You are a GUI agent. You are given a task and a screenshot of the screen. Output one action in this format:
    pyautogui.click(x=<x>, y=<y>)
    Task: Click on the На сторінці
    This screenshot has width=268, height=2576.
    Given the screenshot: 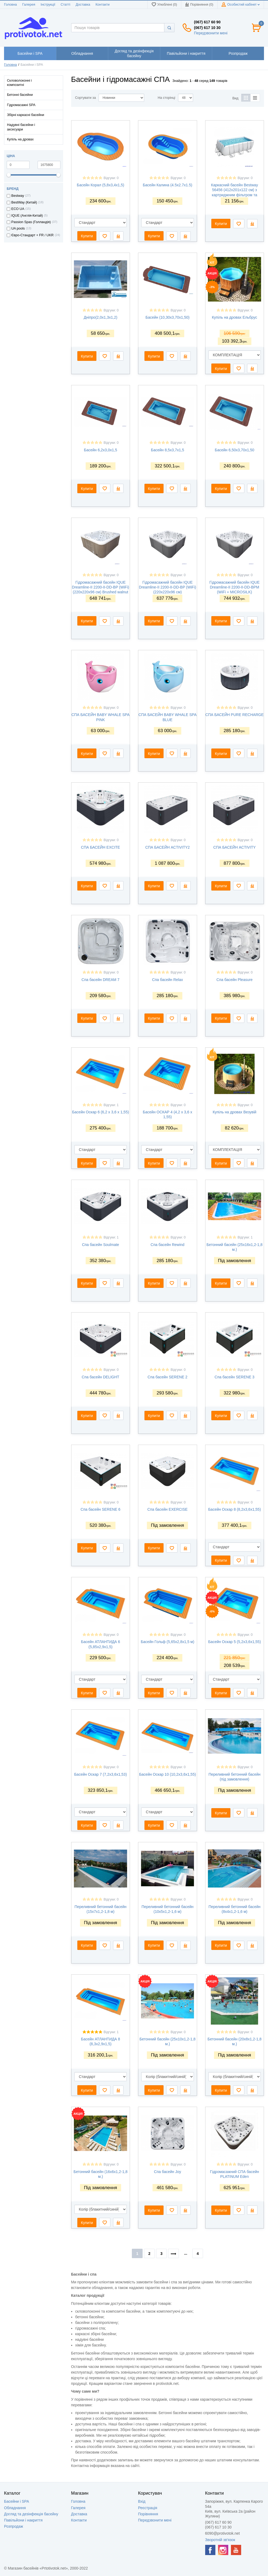 What is the action you would take?
    pyautogui.click(x=166, y=98)
    